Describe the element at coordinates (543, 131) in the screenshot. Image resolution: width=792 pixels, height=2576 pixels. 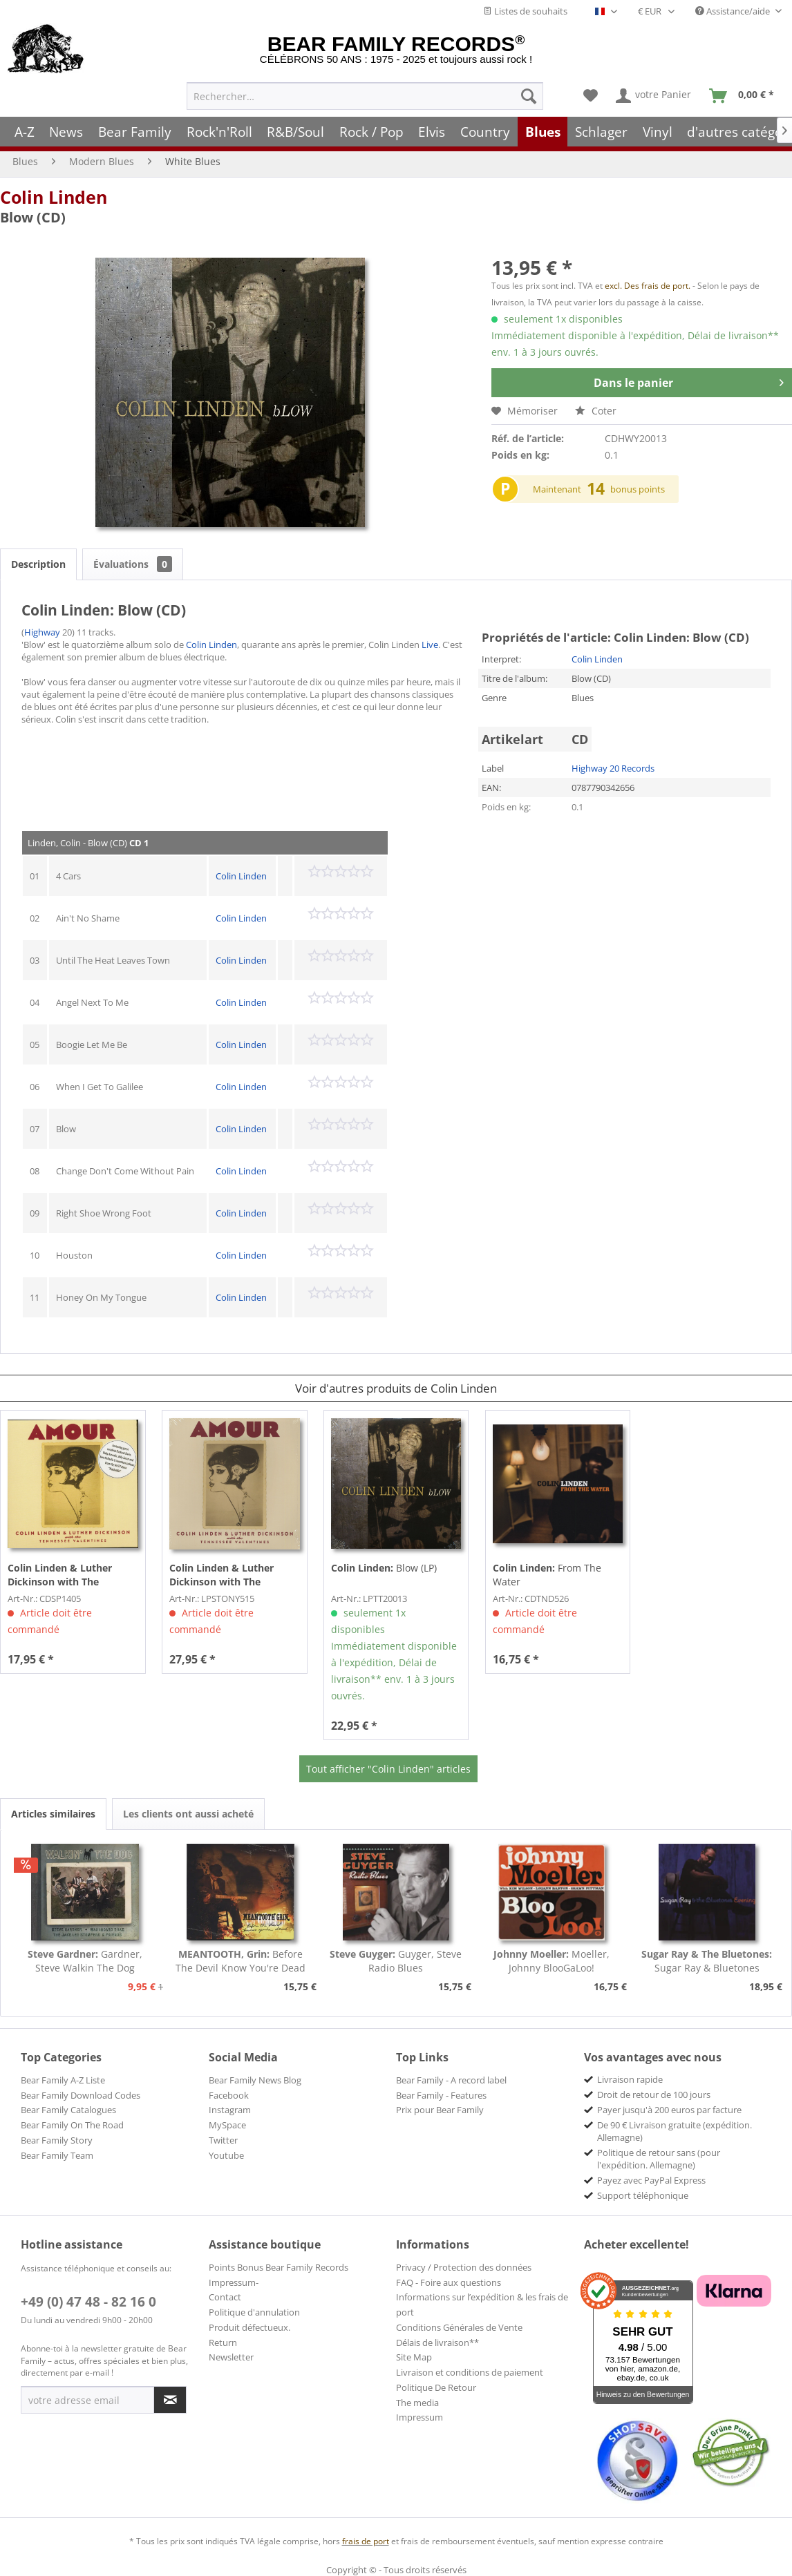
I see `[Blues]` at that location.